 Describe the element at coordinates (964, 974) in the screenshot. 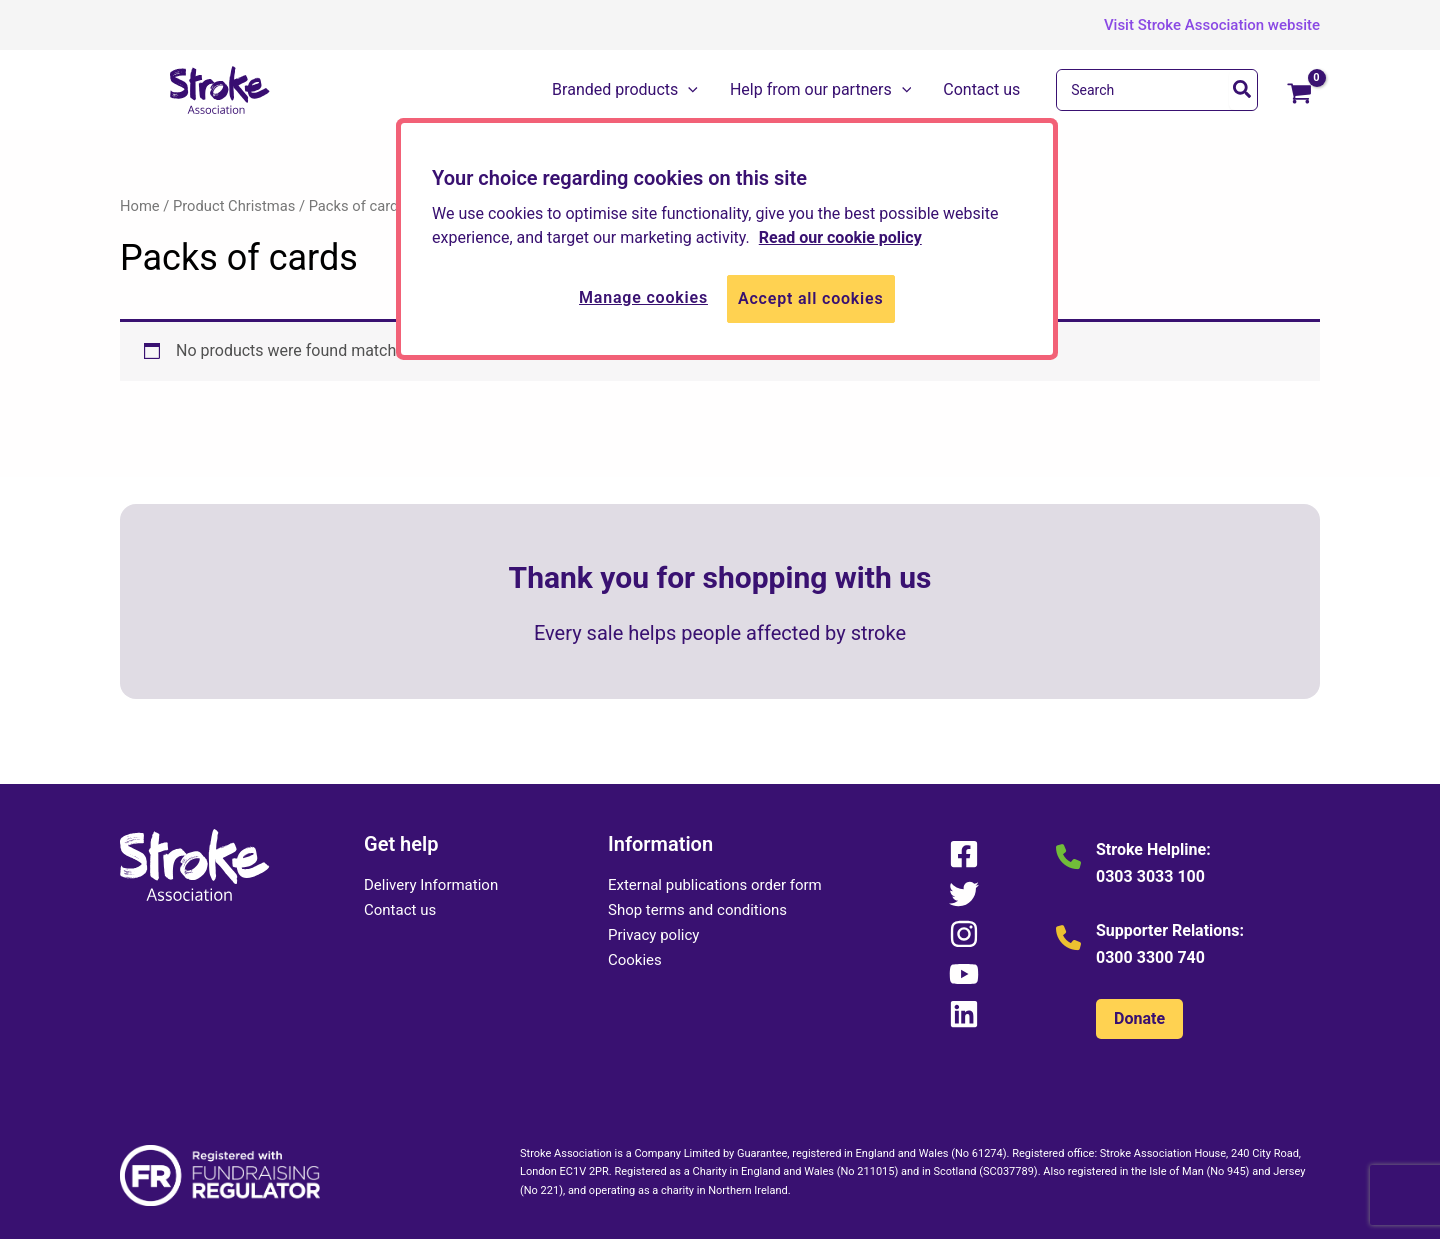

I see `[YouTube]` at that location.